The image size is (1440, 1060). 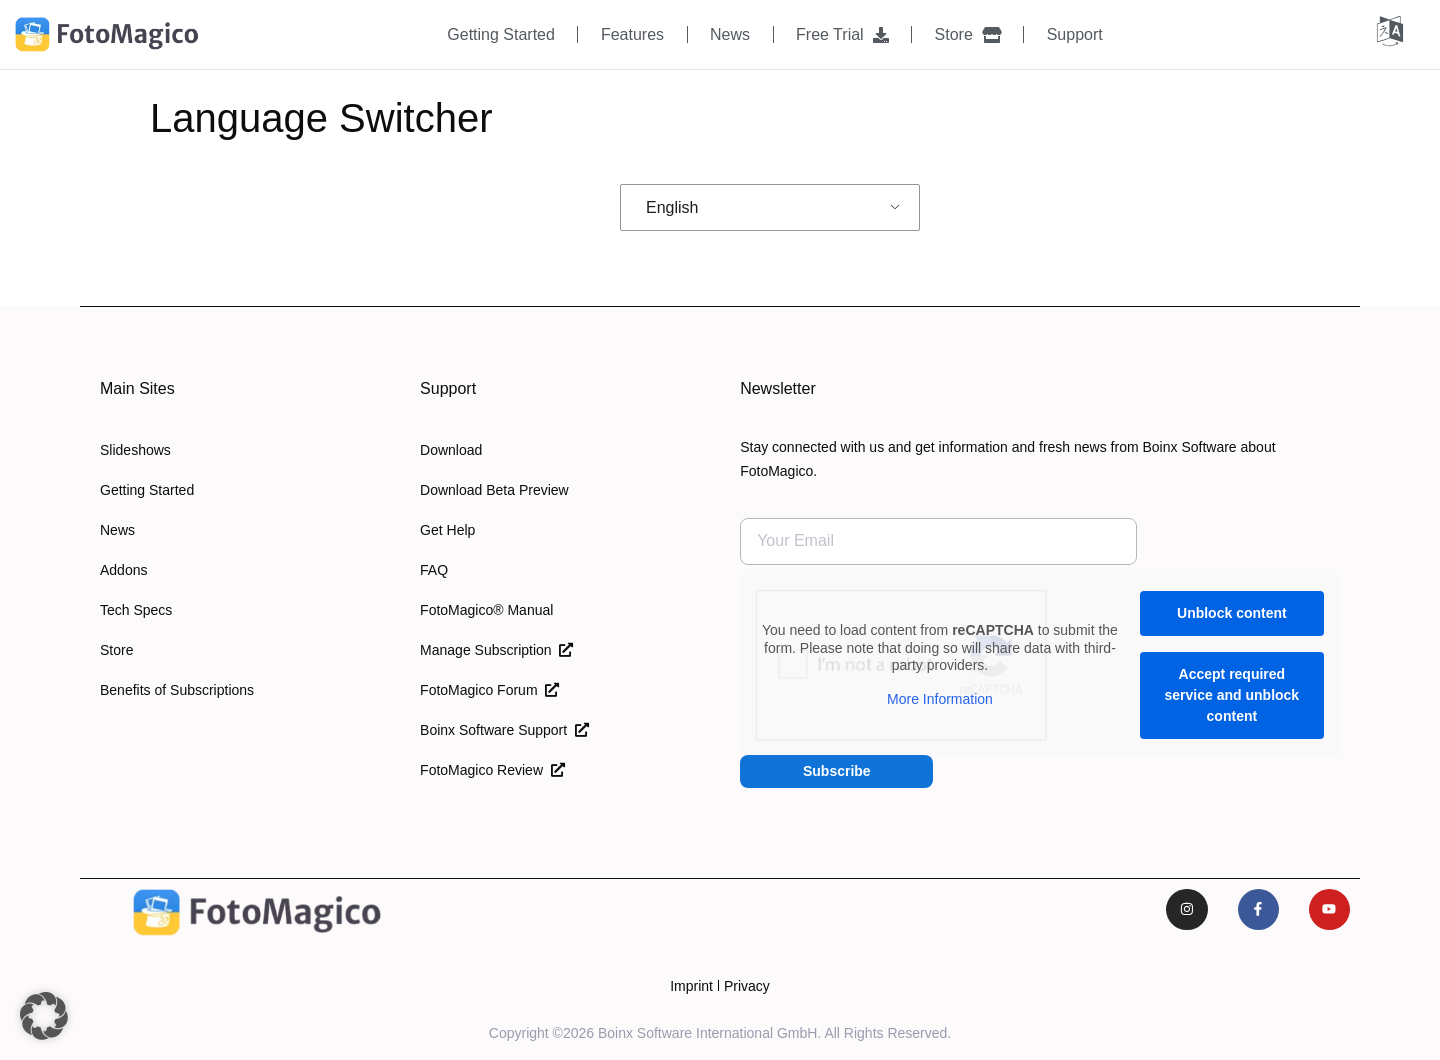 I want to click on Get Help, so click(x=447, y=530).